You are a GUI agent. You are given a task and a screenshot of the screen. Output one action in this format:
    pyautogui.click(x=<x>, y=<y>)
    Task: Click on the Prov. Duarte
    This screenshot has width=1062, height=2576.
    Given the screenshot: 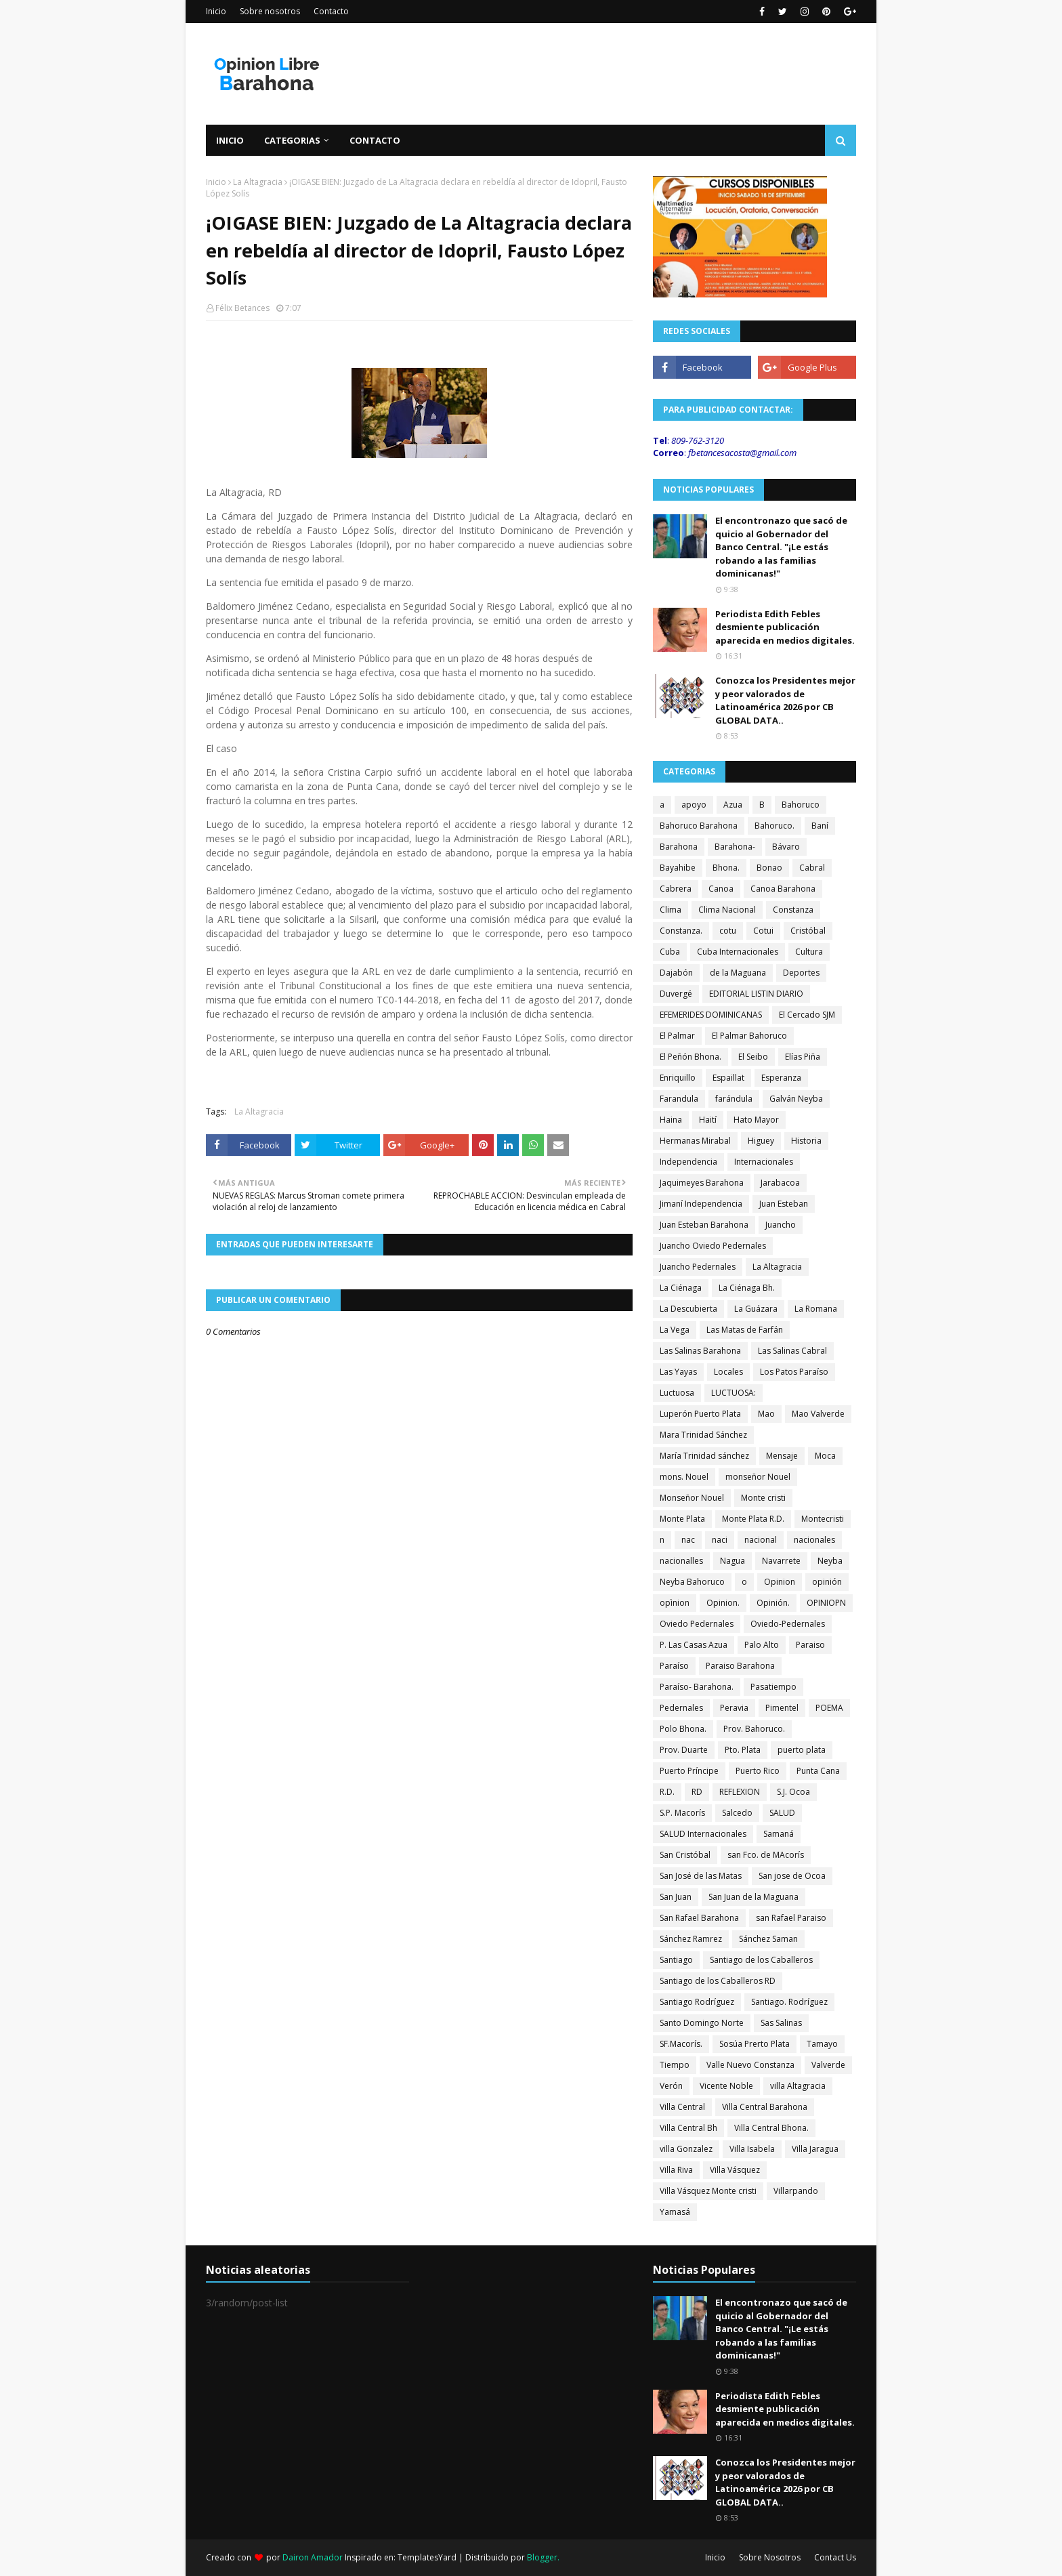 What is the action you would take?
    pyautogui.click(x=684, y=1750)
    